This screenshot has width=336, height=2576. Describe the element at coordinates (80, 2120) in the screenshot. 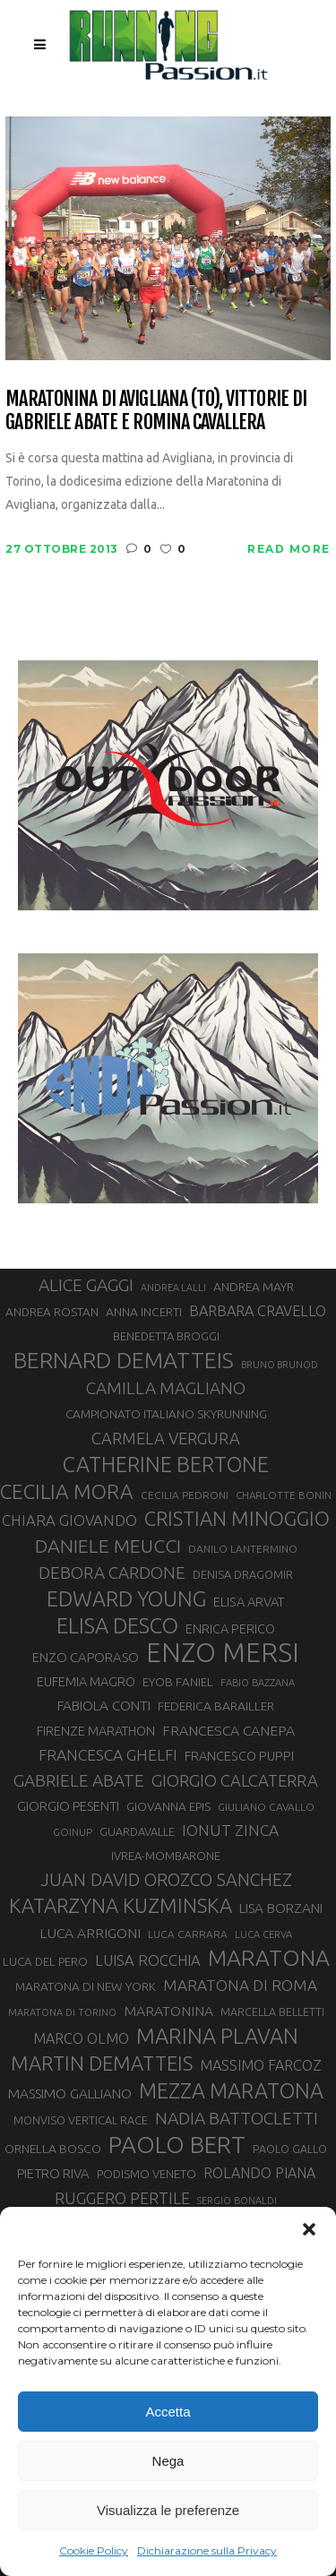

I see `MONVISO VERTICAL RACE [MONVISO VERTICAL RACE (30 elementi)]` at that location.